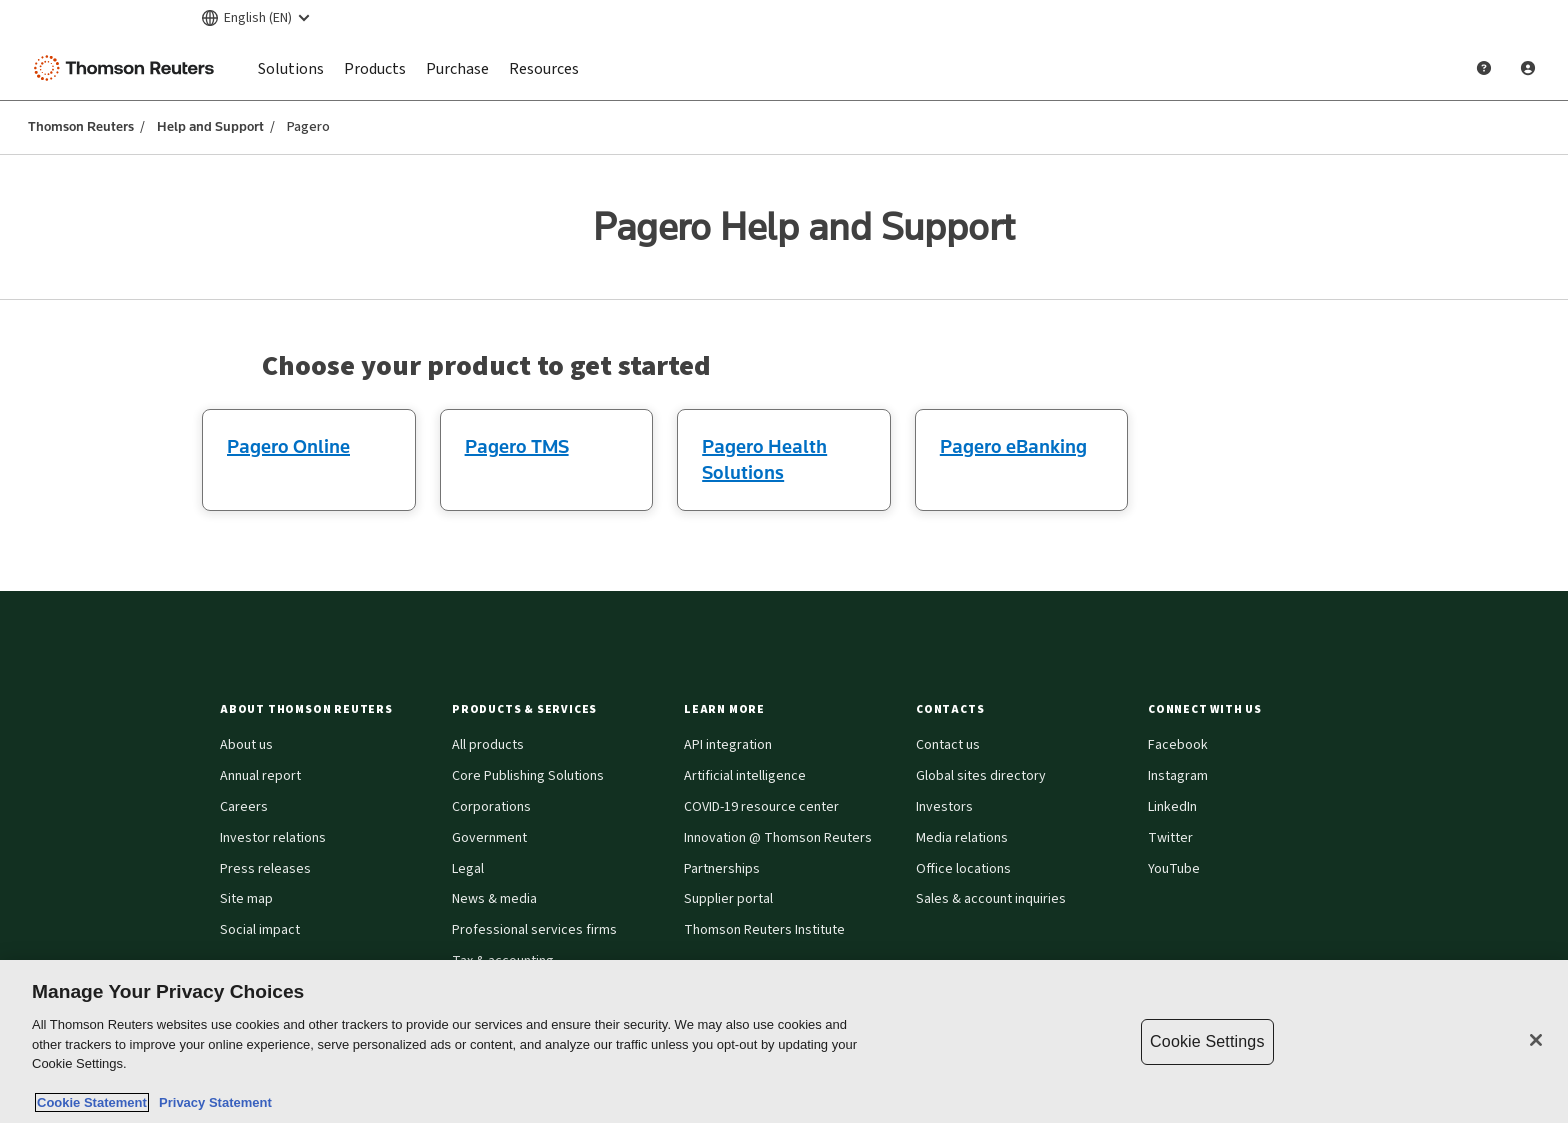  I want to click on Careers, so click(244, 807).